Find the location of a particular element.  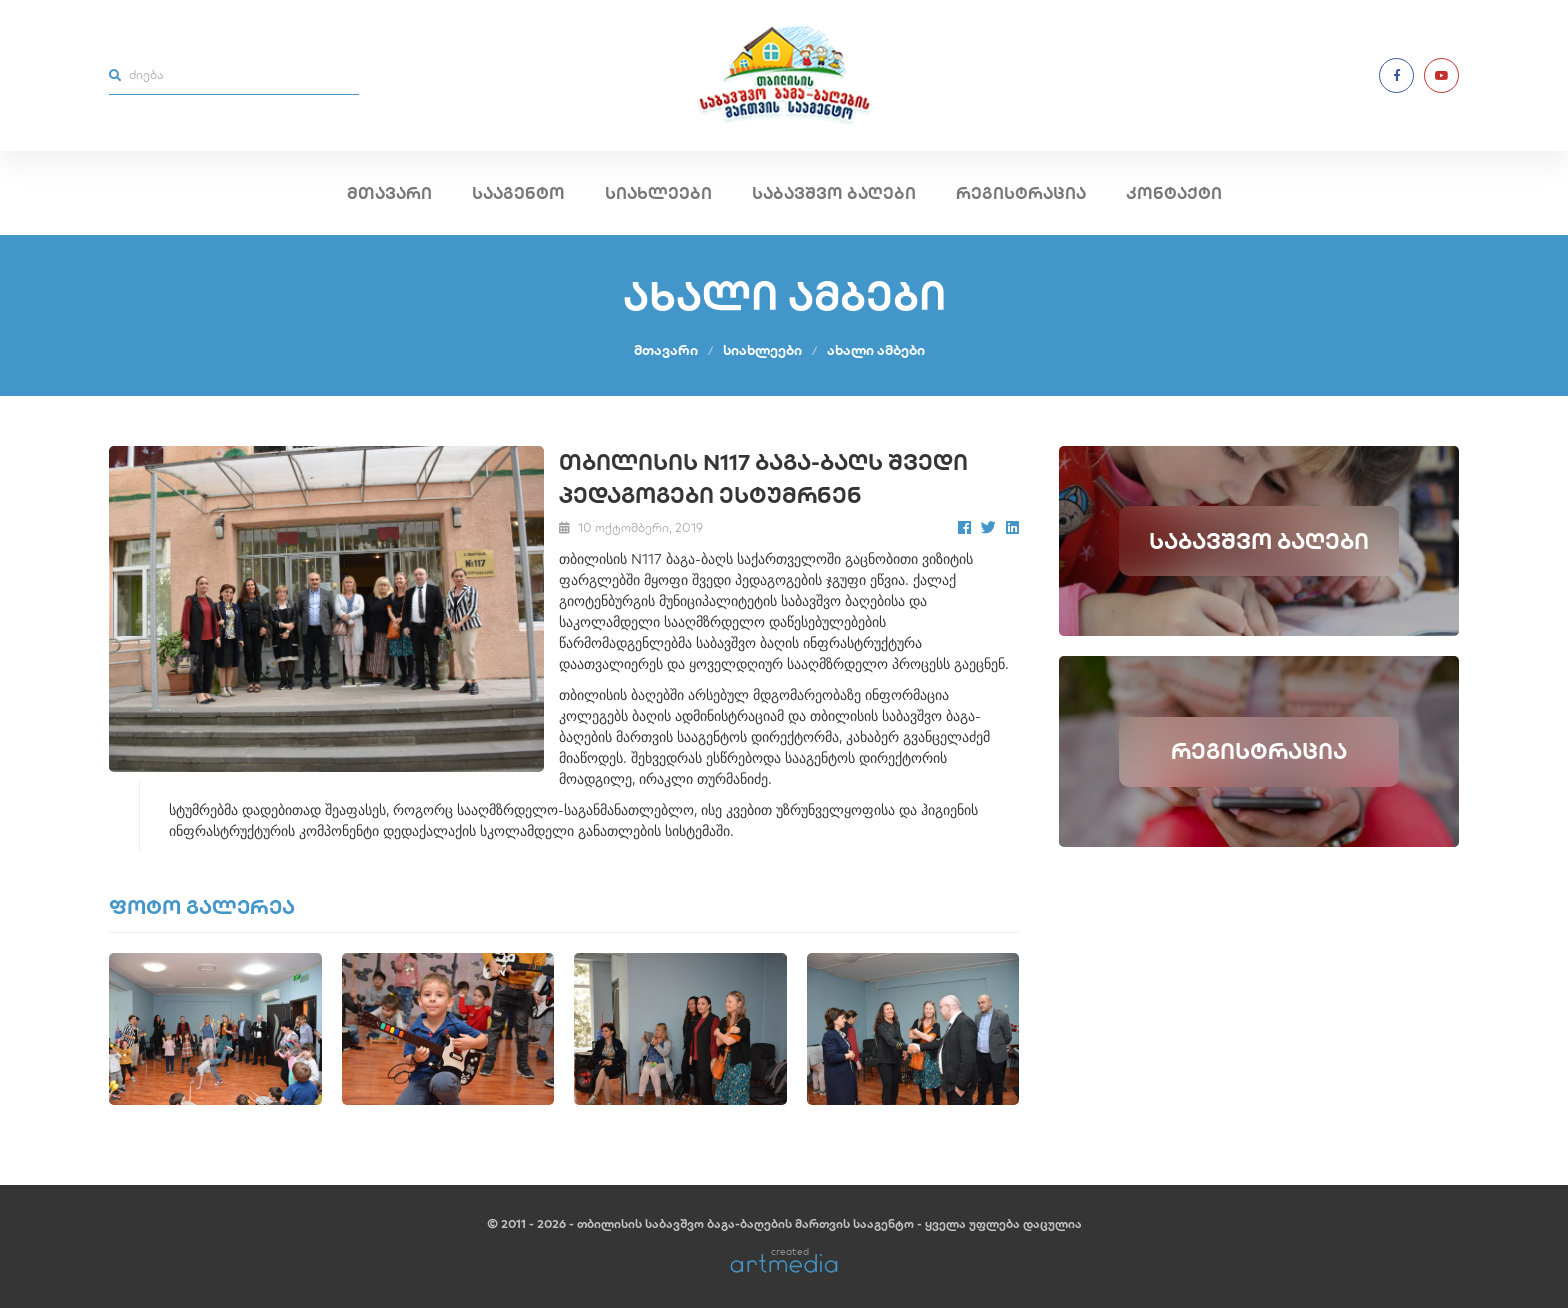

სააგენტო is located at coordinates (518, 193).